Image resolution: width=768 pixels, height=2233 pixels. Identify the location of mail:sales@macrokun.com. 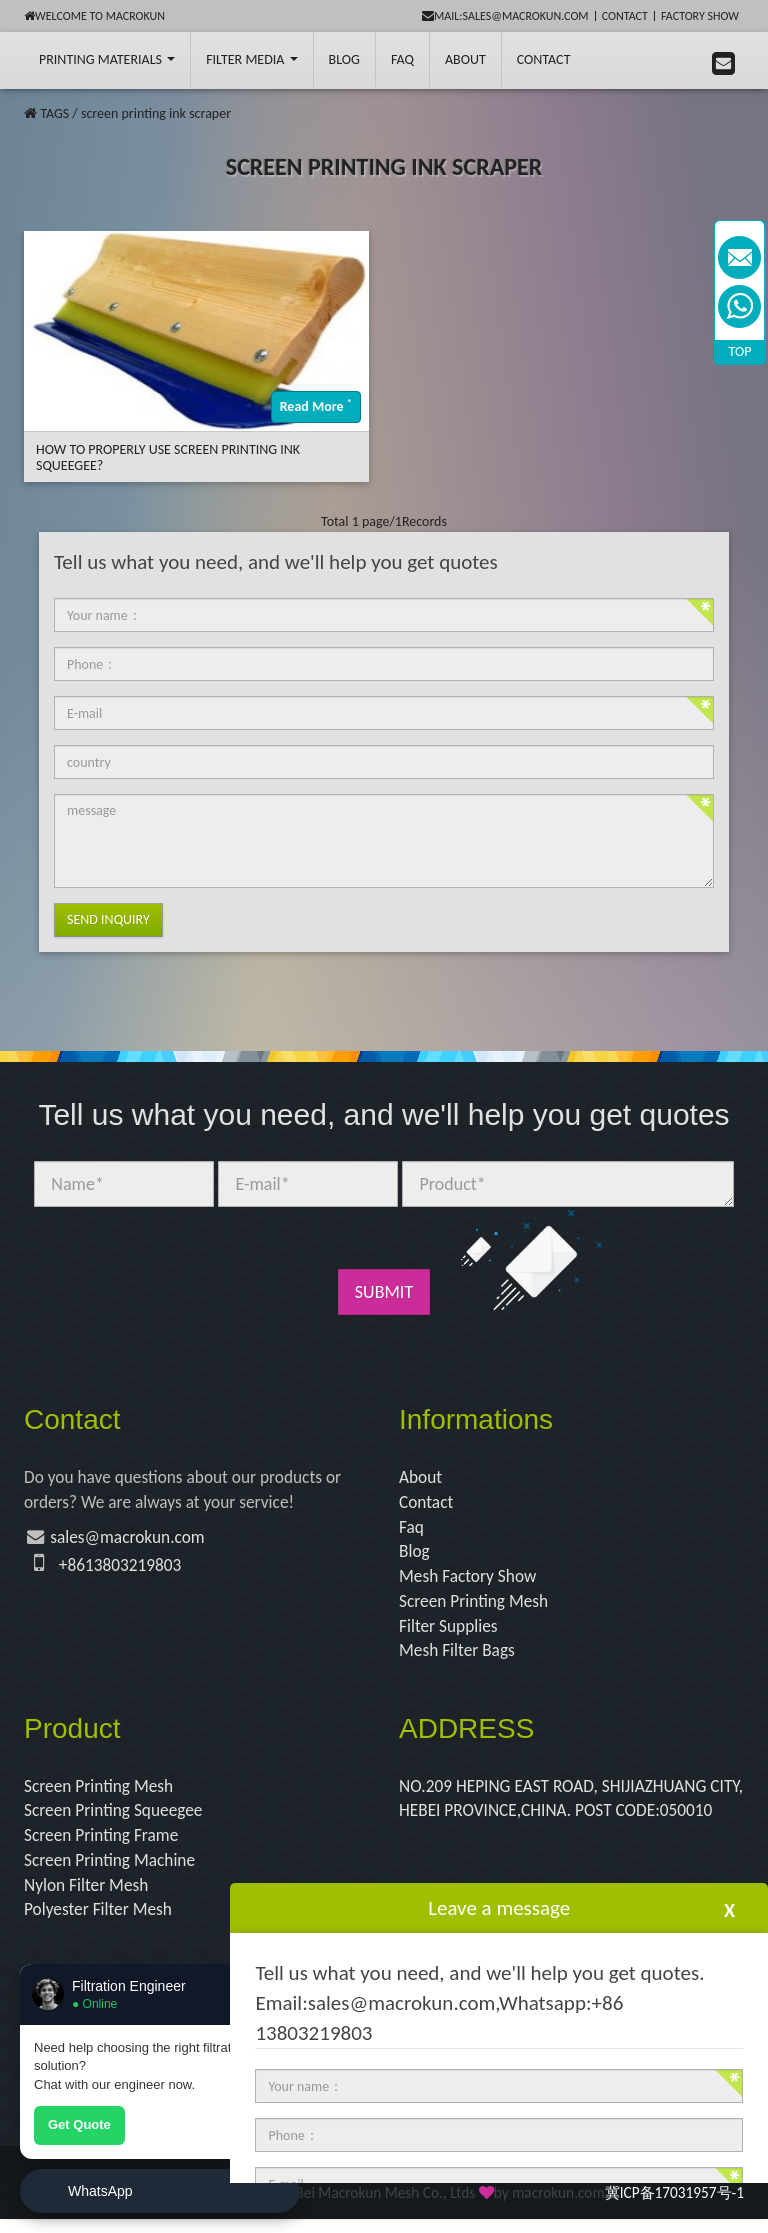
(505, 16).